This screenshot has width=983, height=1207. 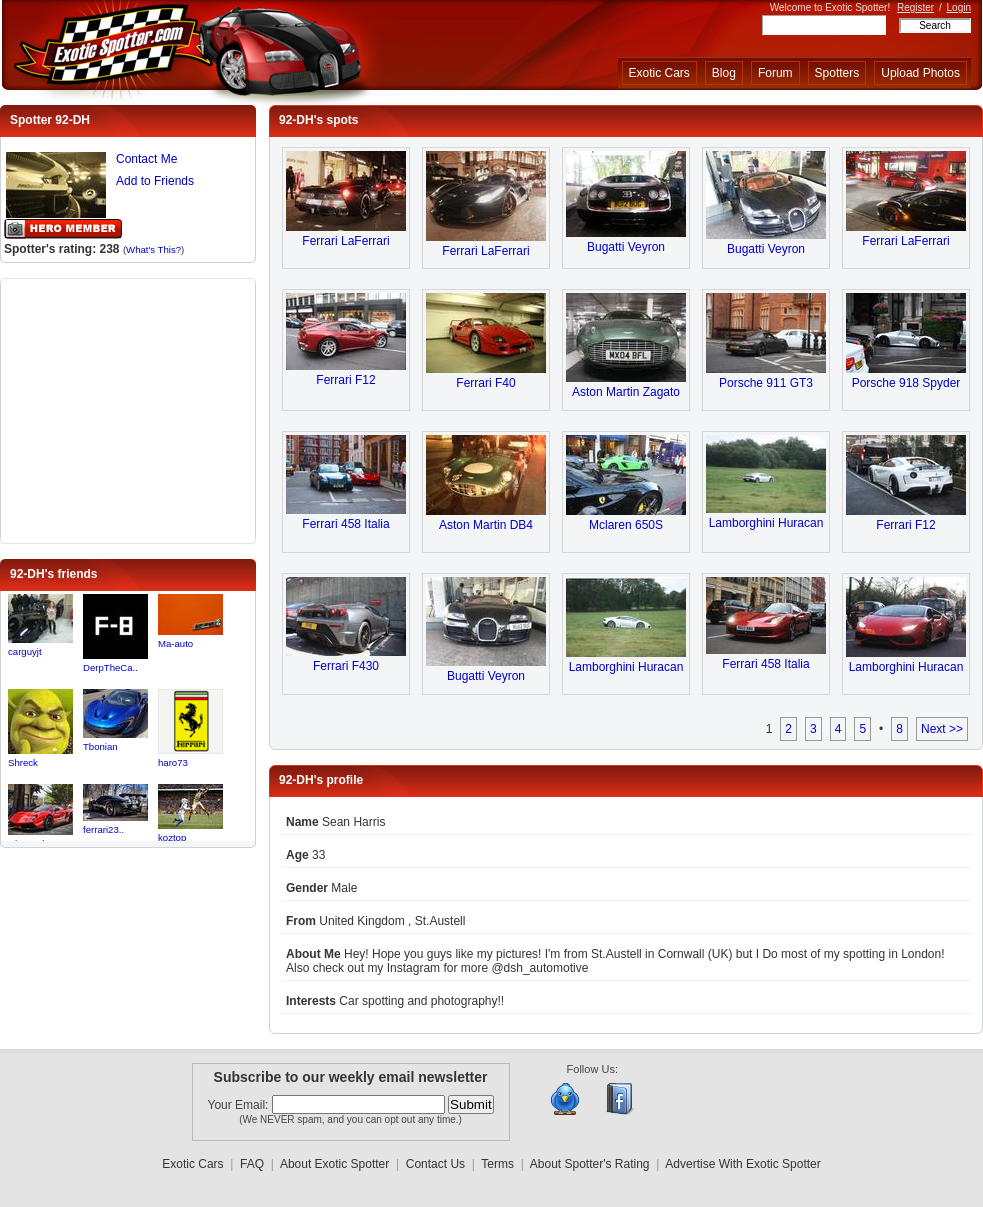 What do you see at coordinates (626, 392) in the screenshot?
I see `Aston Martin Zagato` at bounding box center [626, 392].